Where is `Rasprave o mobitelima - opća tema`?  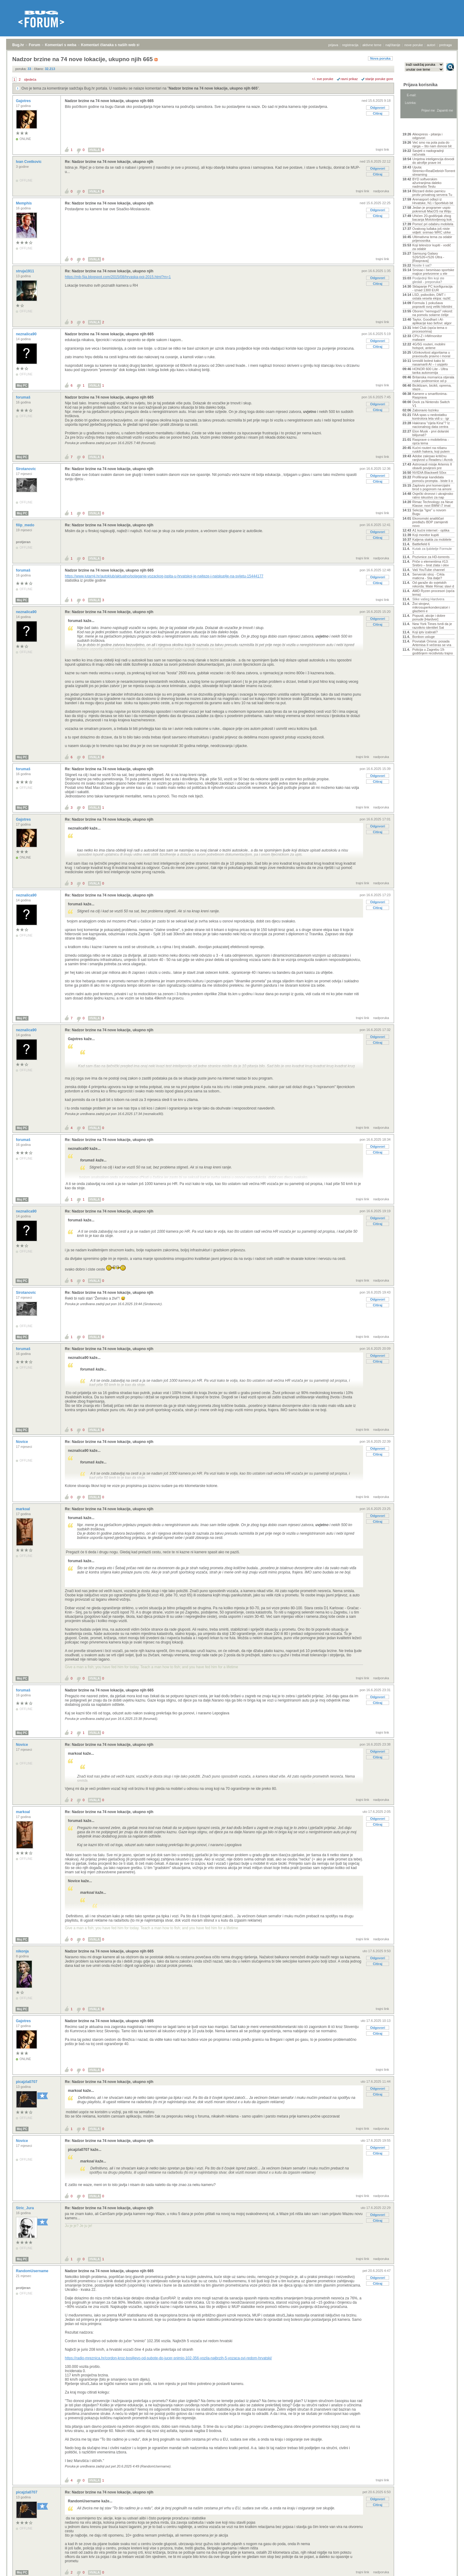 Rasprave o mobitelima - opća tema is located at coordinates (430, 441).